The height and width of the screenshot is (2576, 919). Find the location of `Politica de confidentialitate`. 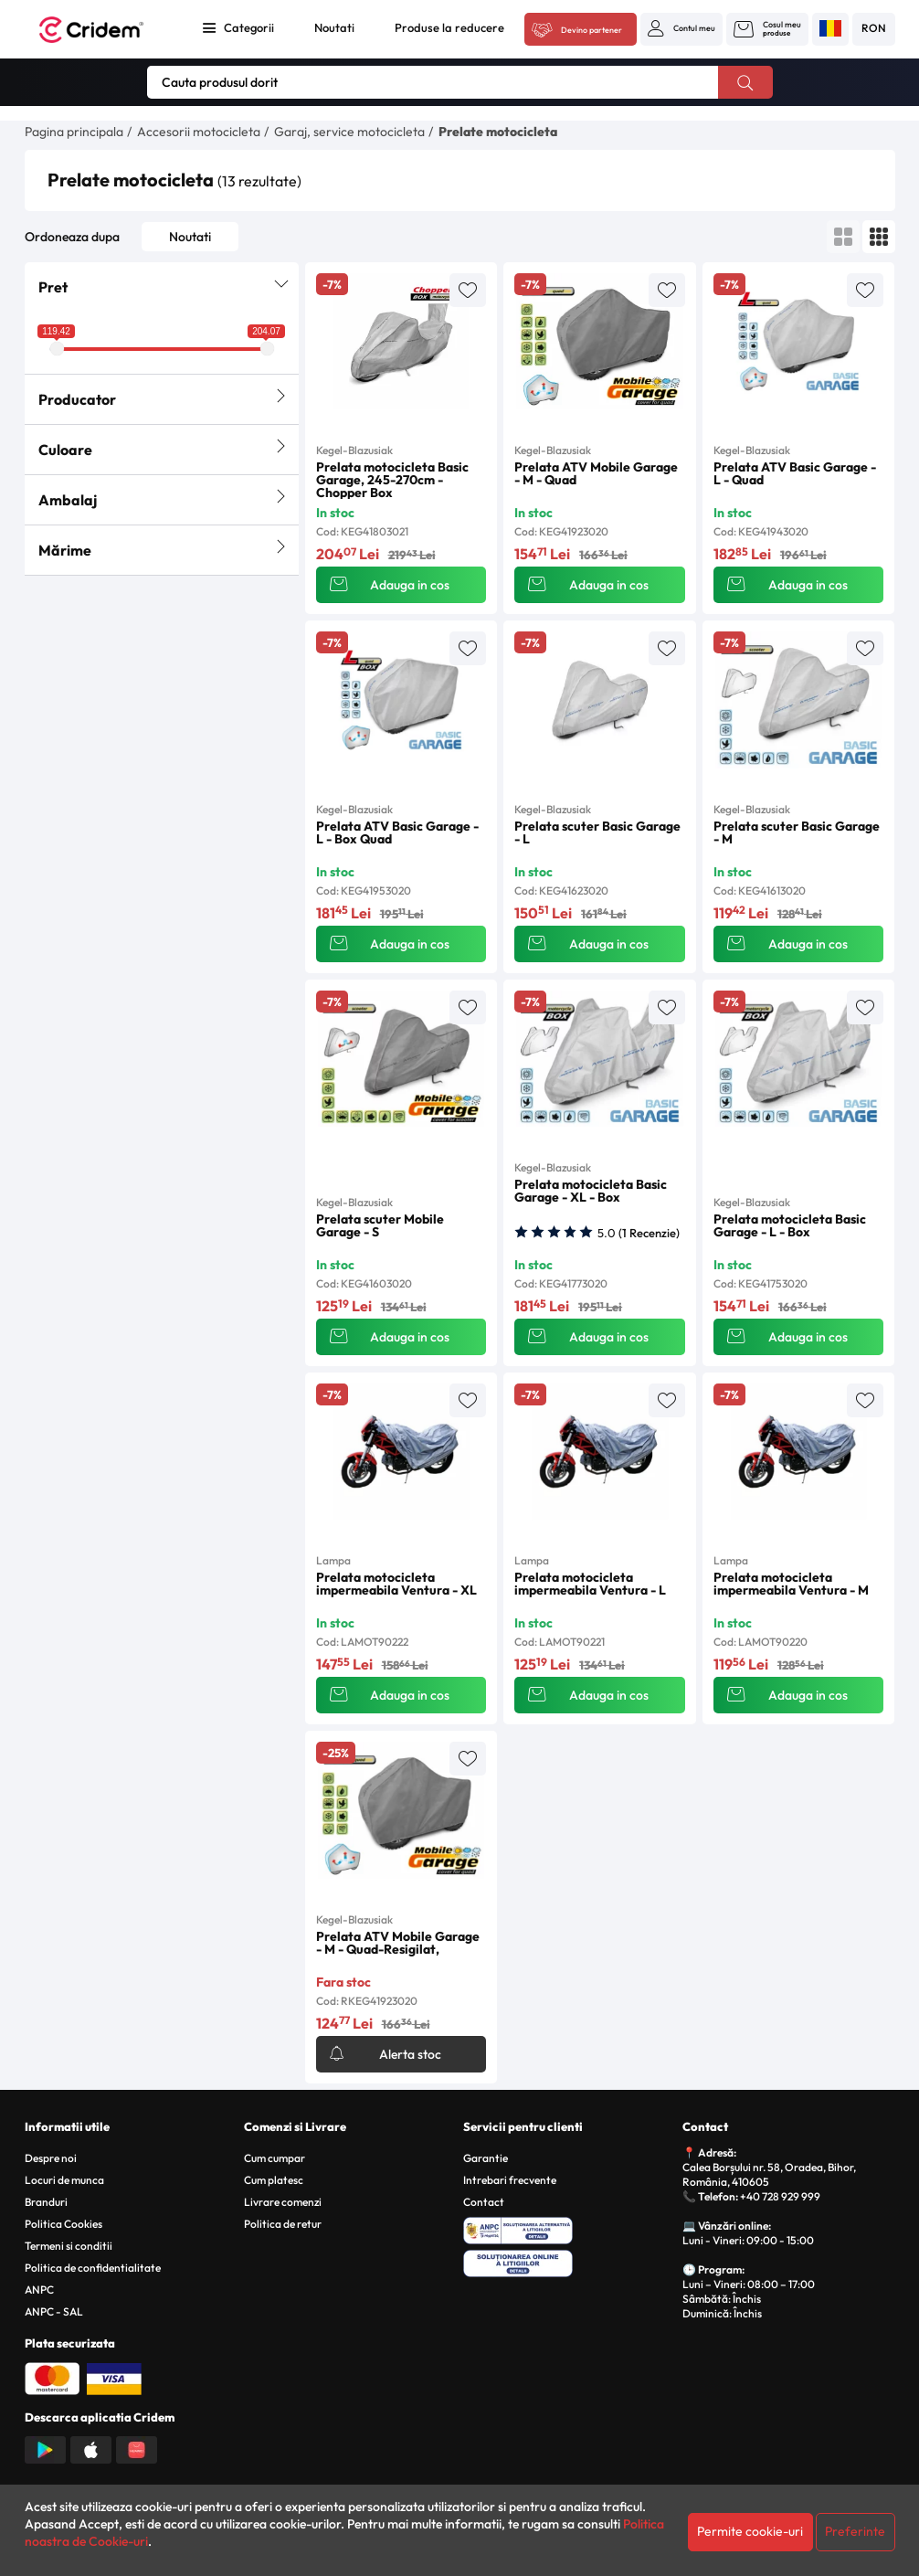

Politica de confidentialitate is located at coordinates (93, 2267).